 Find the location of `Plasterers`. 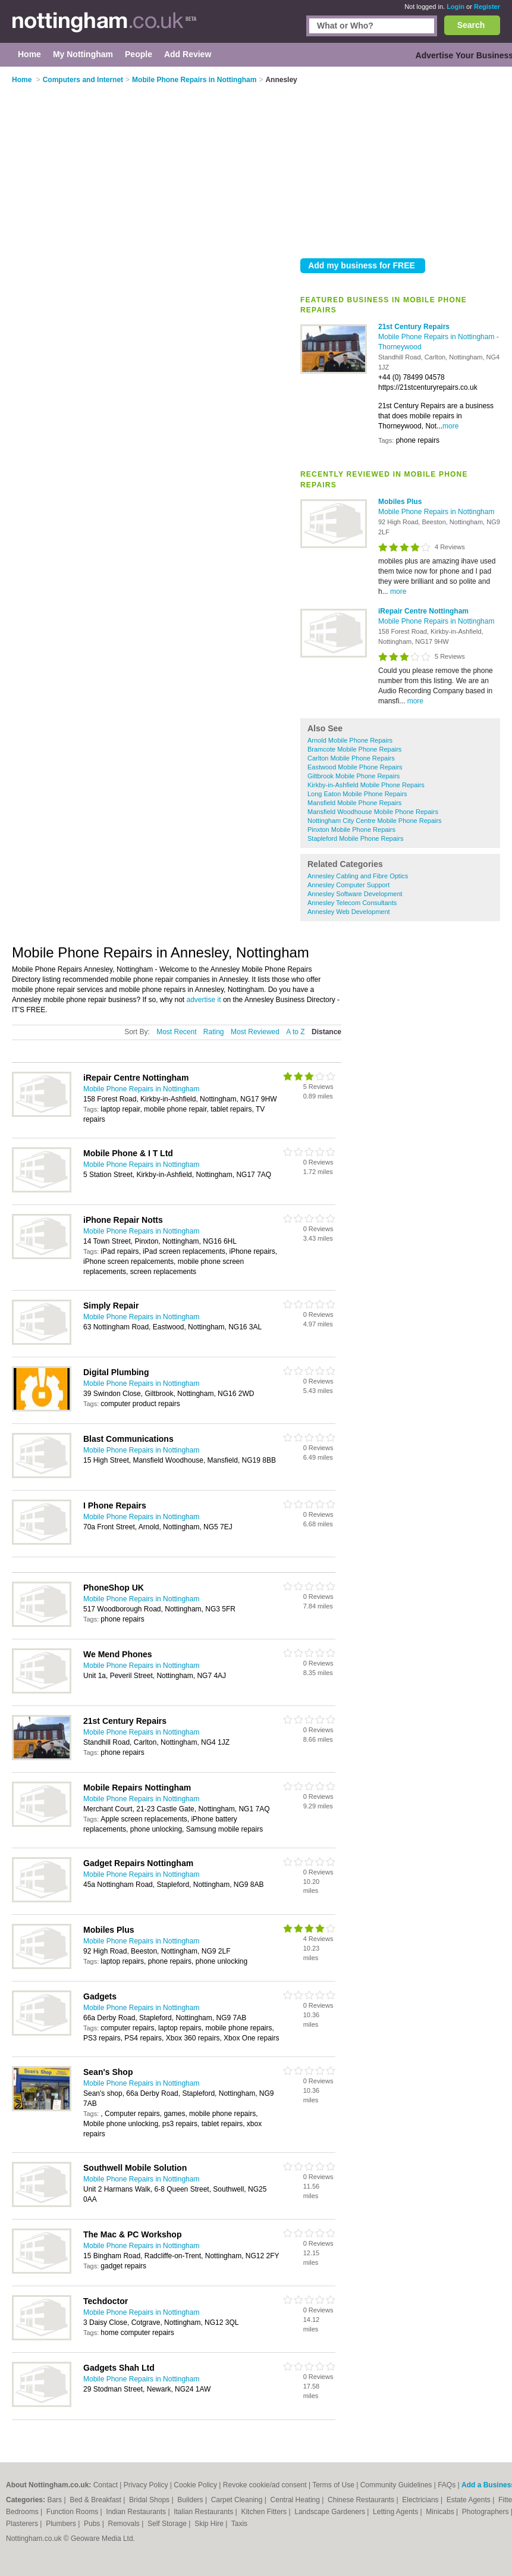

Plasterers is located at coordinates (23, 2523).